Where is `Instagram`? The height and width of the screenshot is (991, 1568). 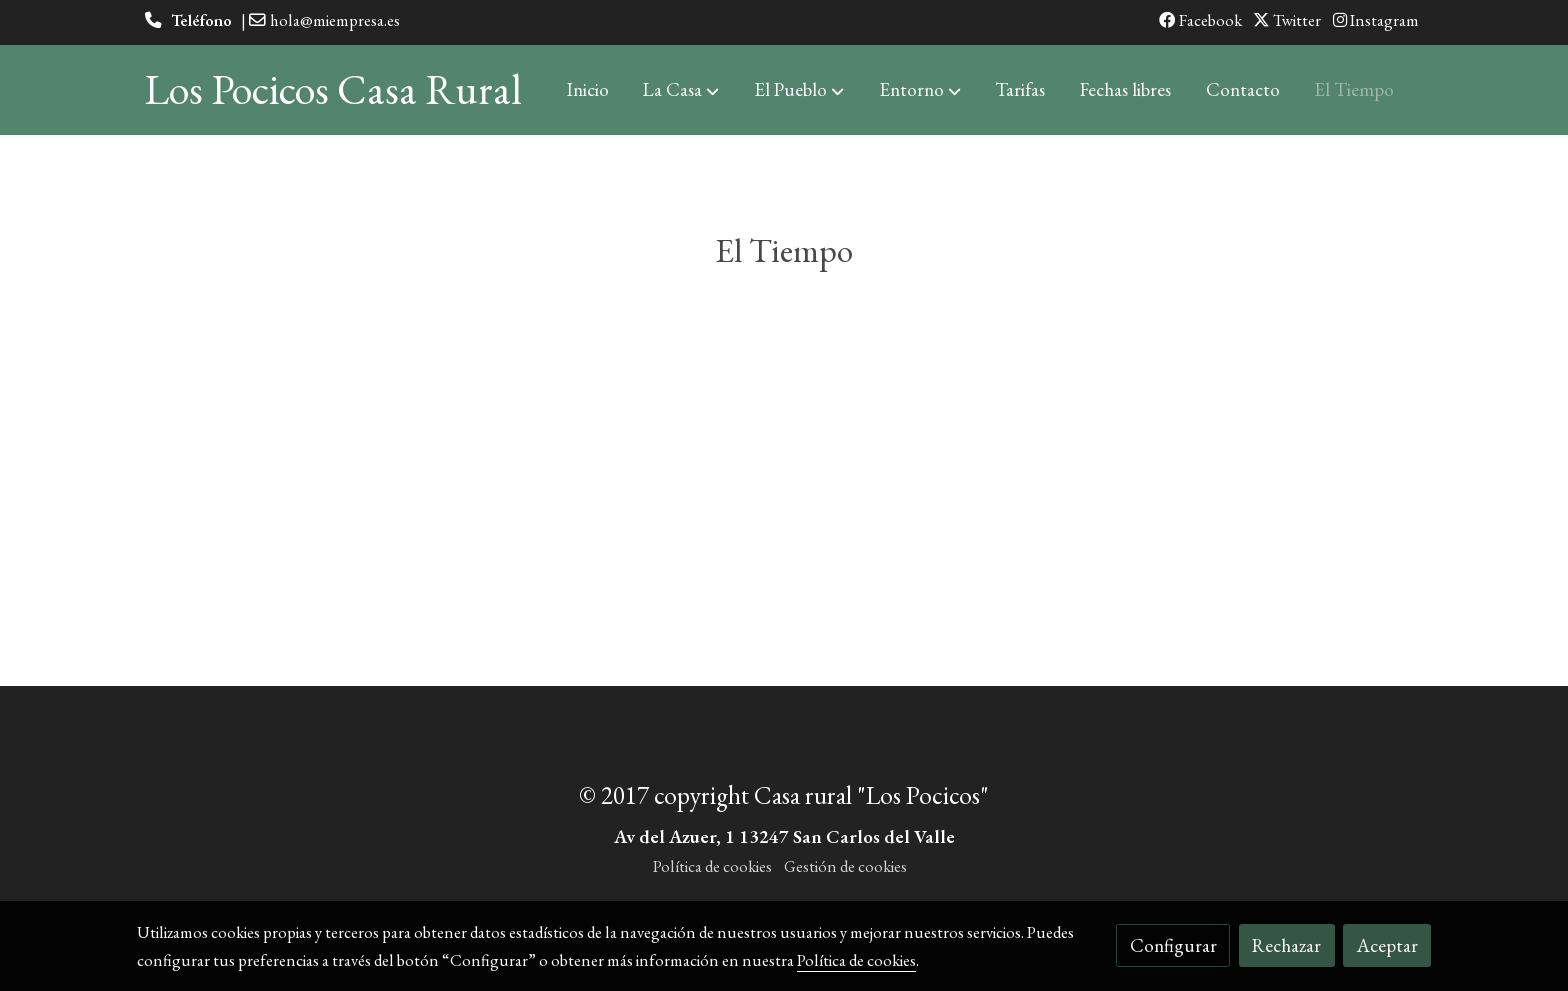 Instagram is located at coordinates (1376, 20).